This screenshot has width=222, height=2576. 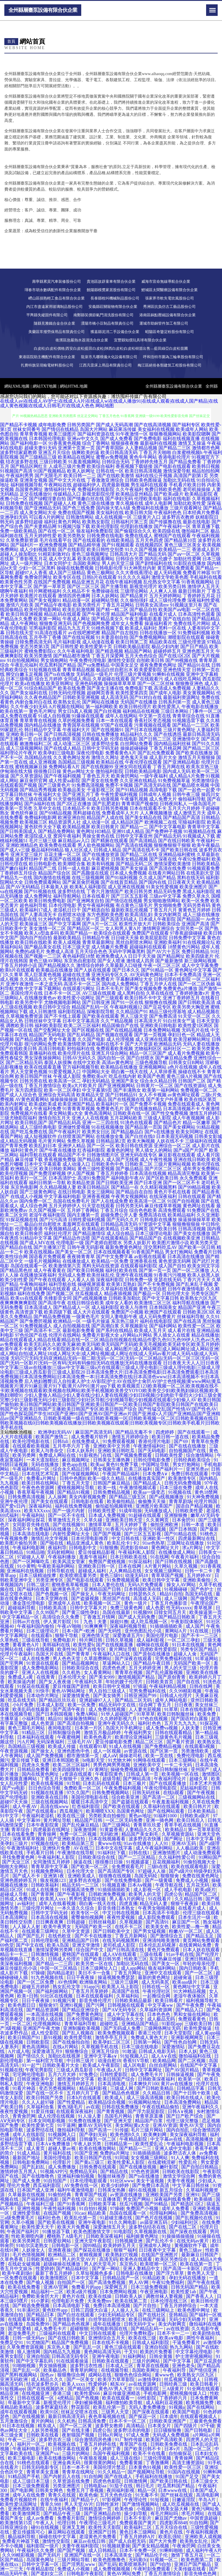 I want to click on 国产免费不卡视频, so click(x=148, y=1104).